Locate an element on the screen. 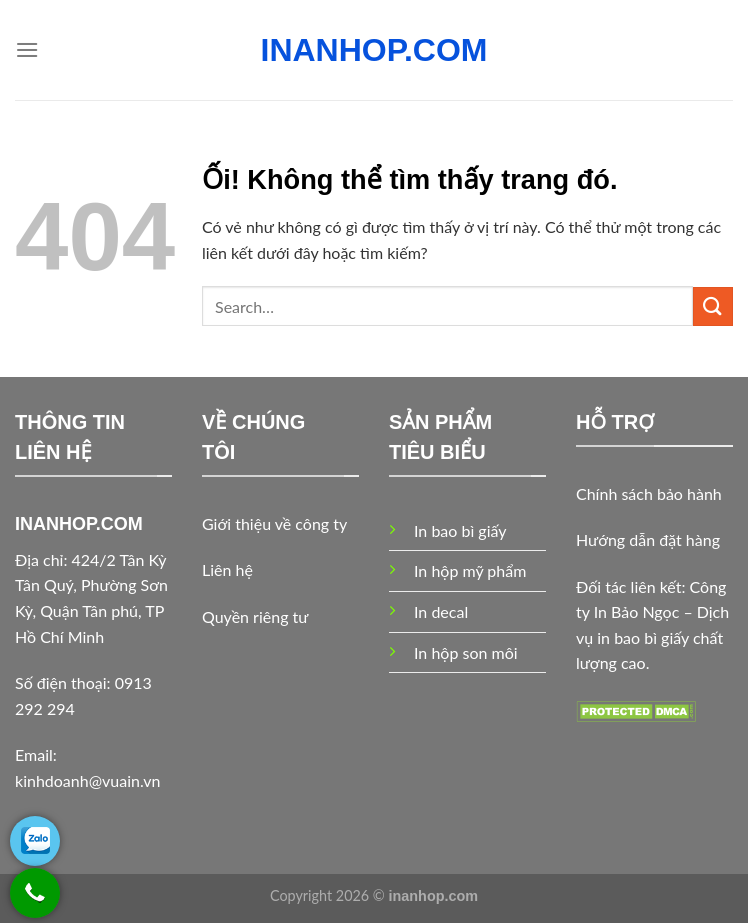 The width and height of the screenshot is (748, 923). In hộp mỹ phẩm is located at coordinates (470, 570).